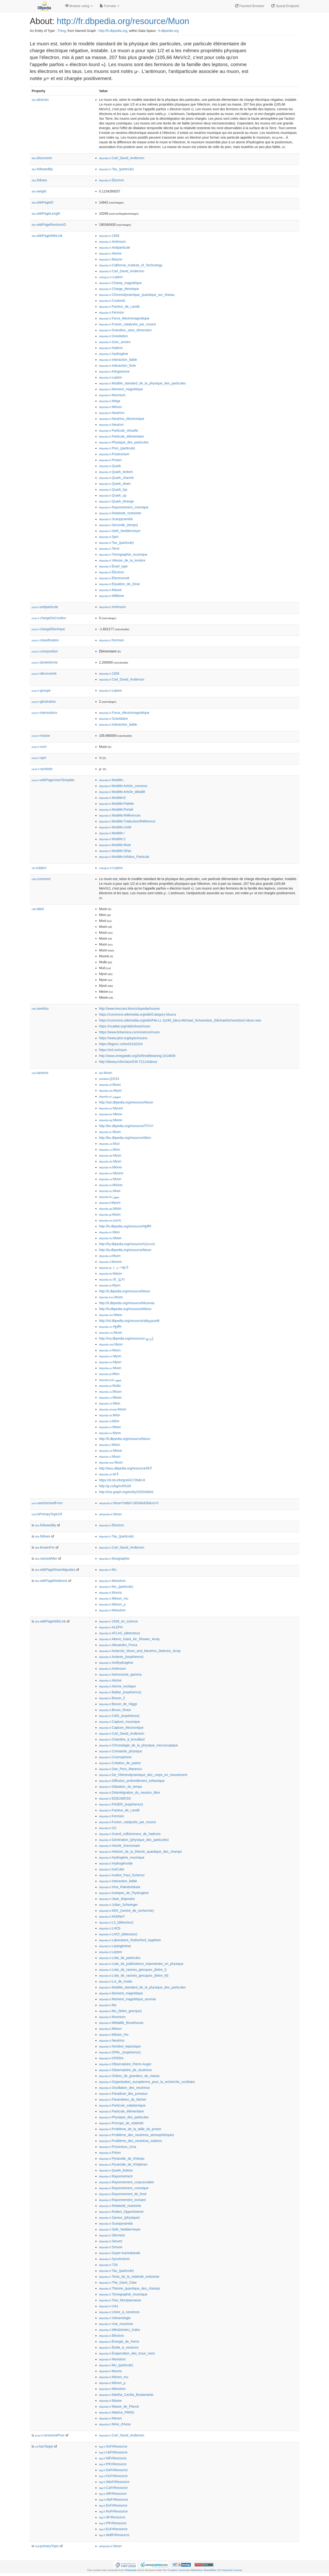 The width and height of the screenshot is (329, 2576). What do you see at coordinates (113, 2505) in the screenshot?
I see `:EsFrResource` at bounding box center [113, 2505].